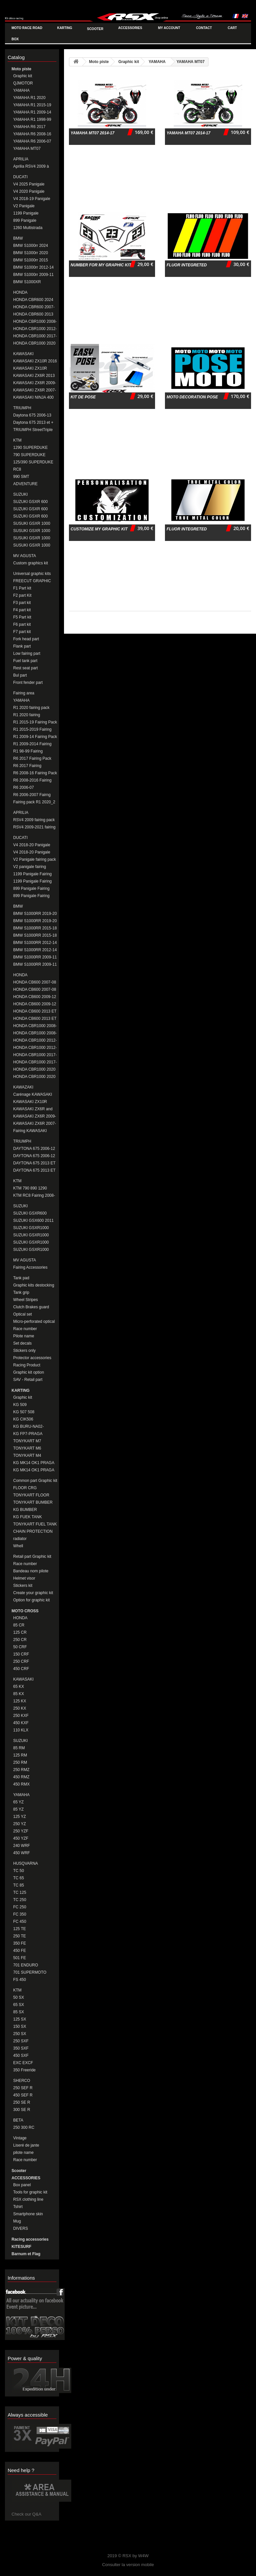  What do you see at coordinates (32, 1531) in the screenshot?
I see `CHAIN PROTECTION` at bounding box center [32, 1531].